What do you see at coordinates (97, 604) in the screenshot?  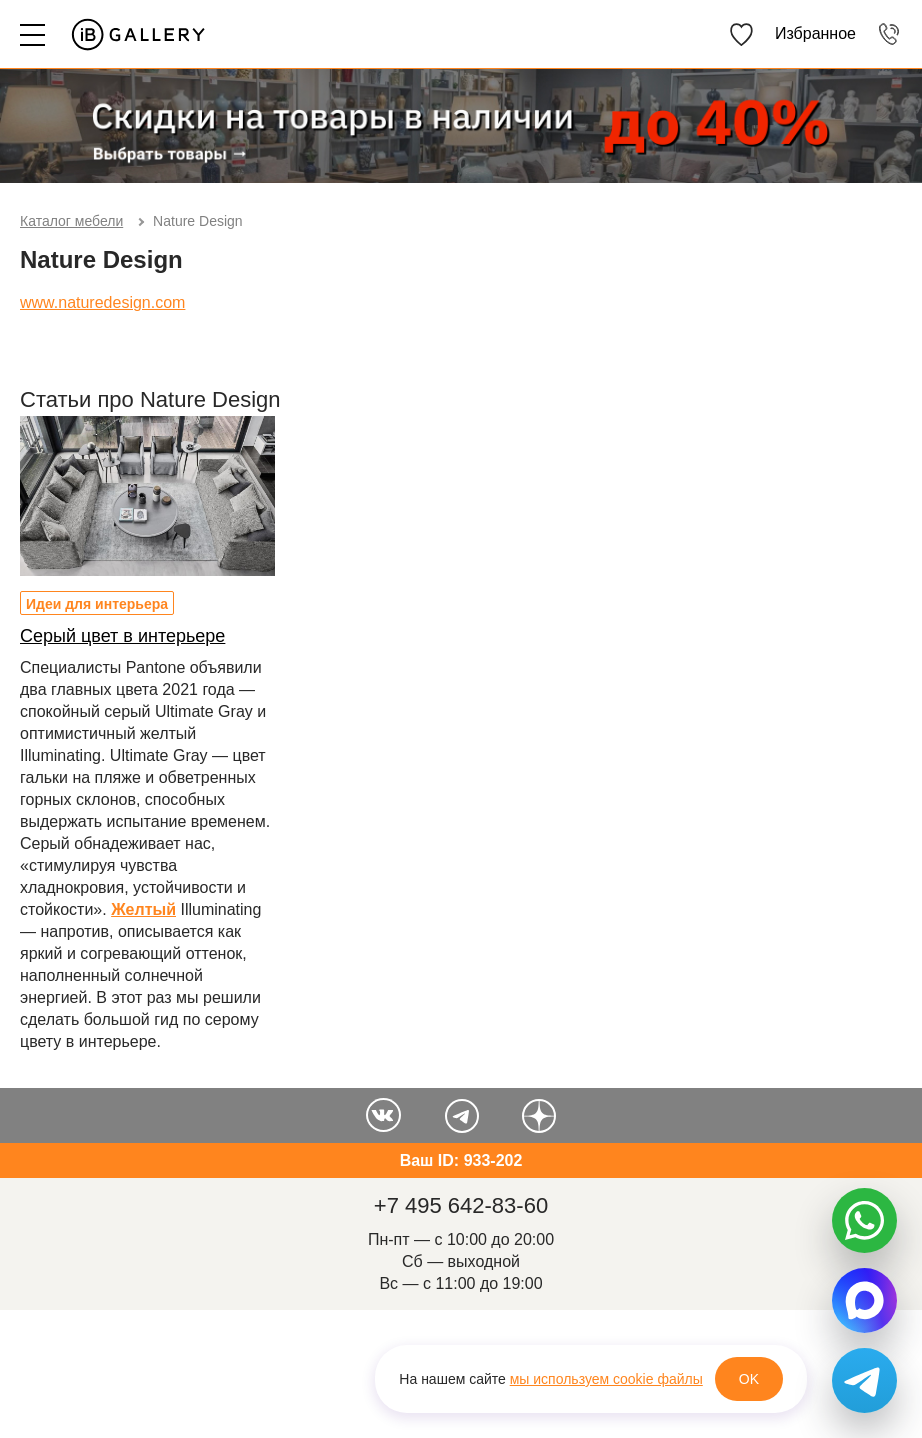 I see `Идеи для интерьера` at bounding box center [97, 604].